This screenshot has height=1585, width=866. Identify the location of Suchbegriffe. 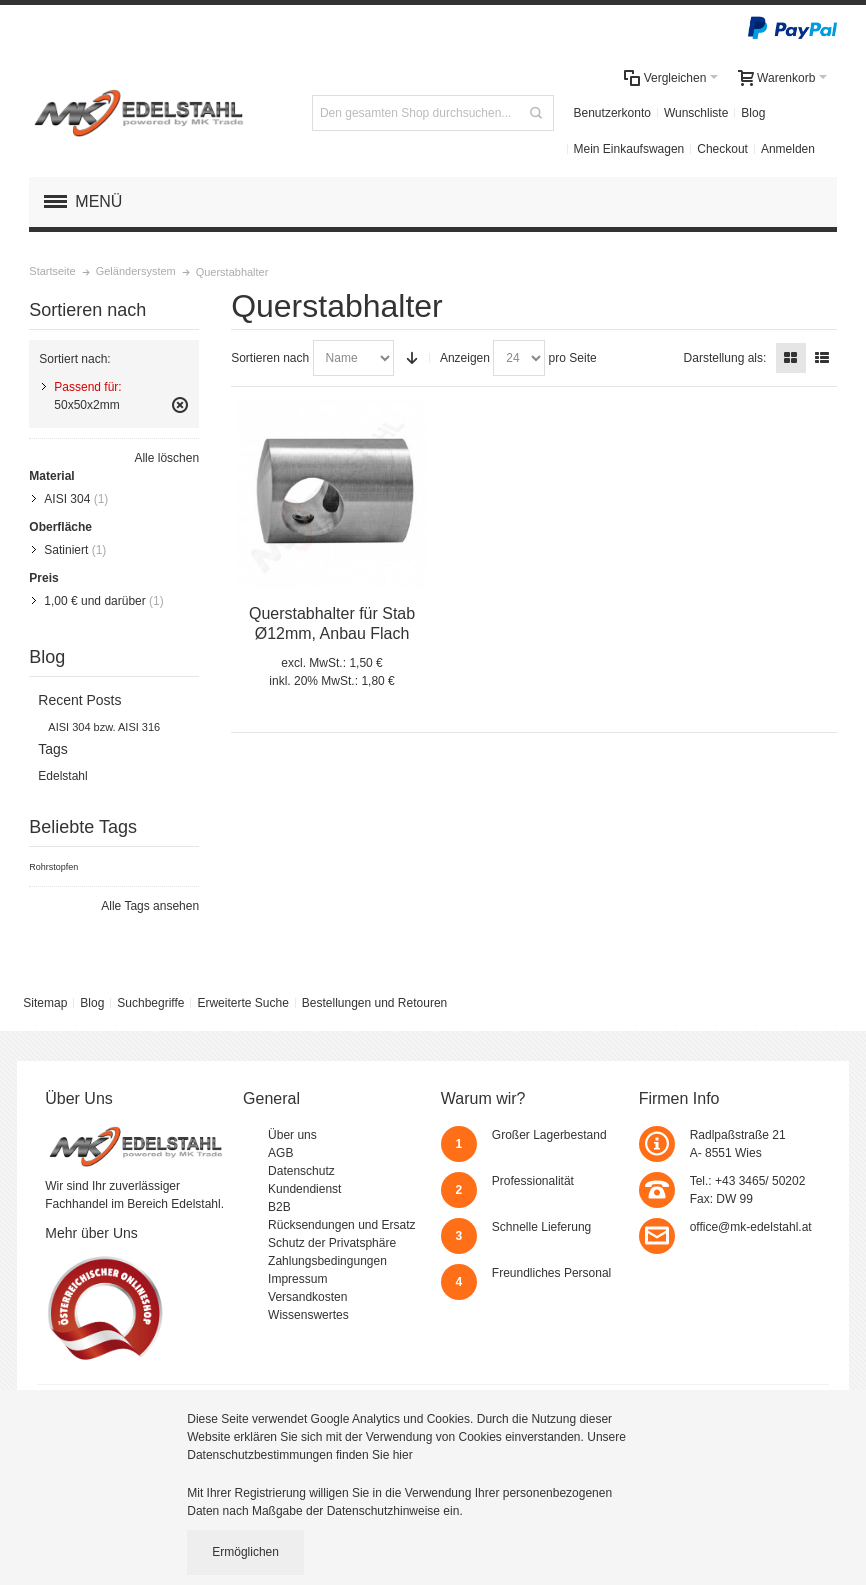
(150, 1003).